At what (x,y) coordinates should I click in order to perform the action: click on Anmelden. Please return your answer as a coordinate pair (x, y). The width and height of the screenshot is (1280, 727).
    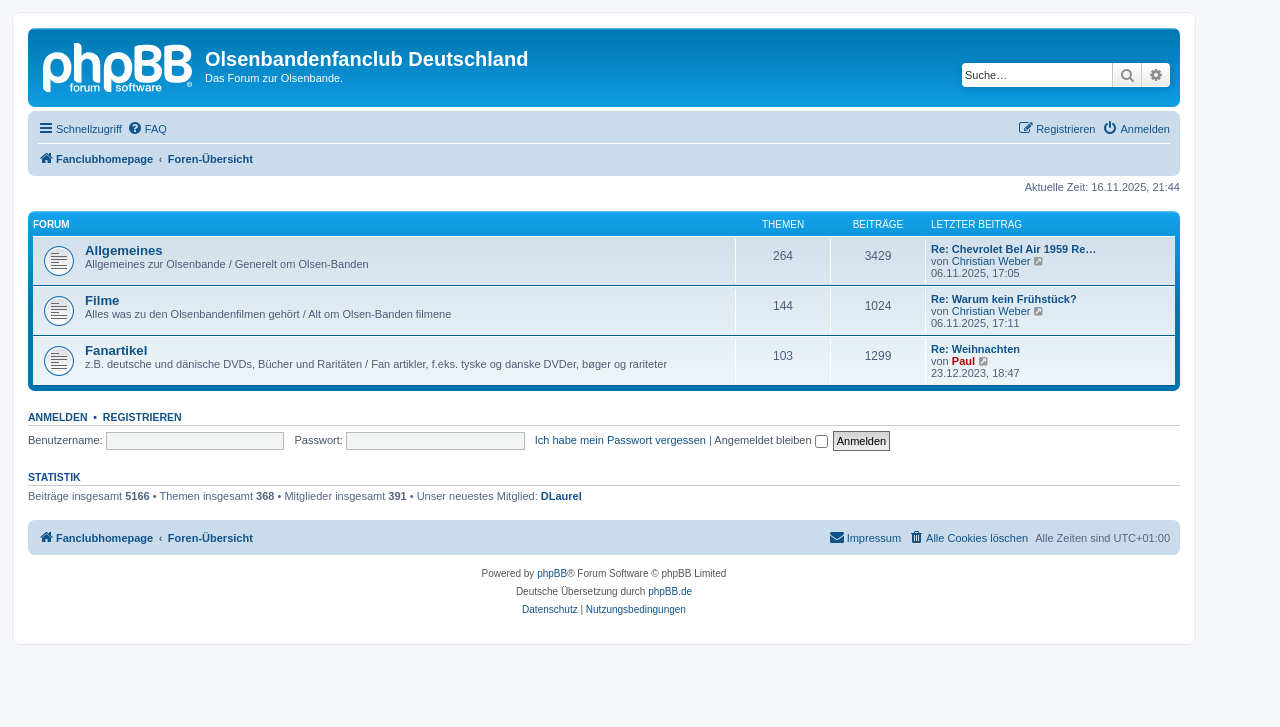
    Looking at the image, I should click on (58, 417).